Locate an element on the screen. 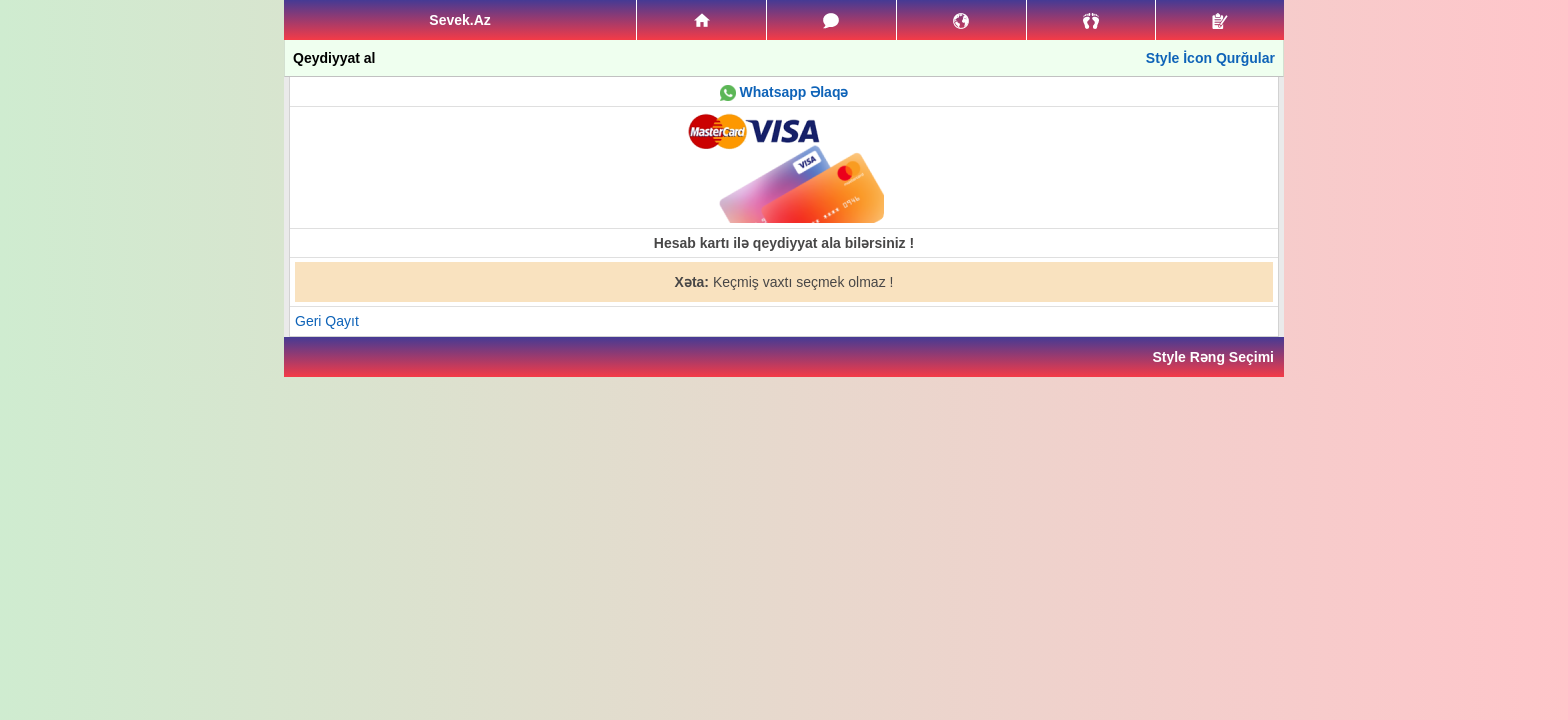  Geri Qayıt is located at coordinates (327, 321).